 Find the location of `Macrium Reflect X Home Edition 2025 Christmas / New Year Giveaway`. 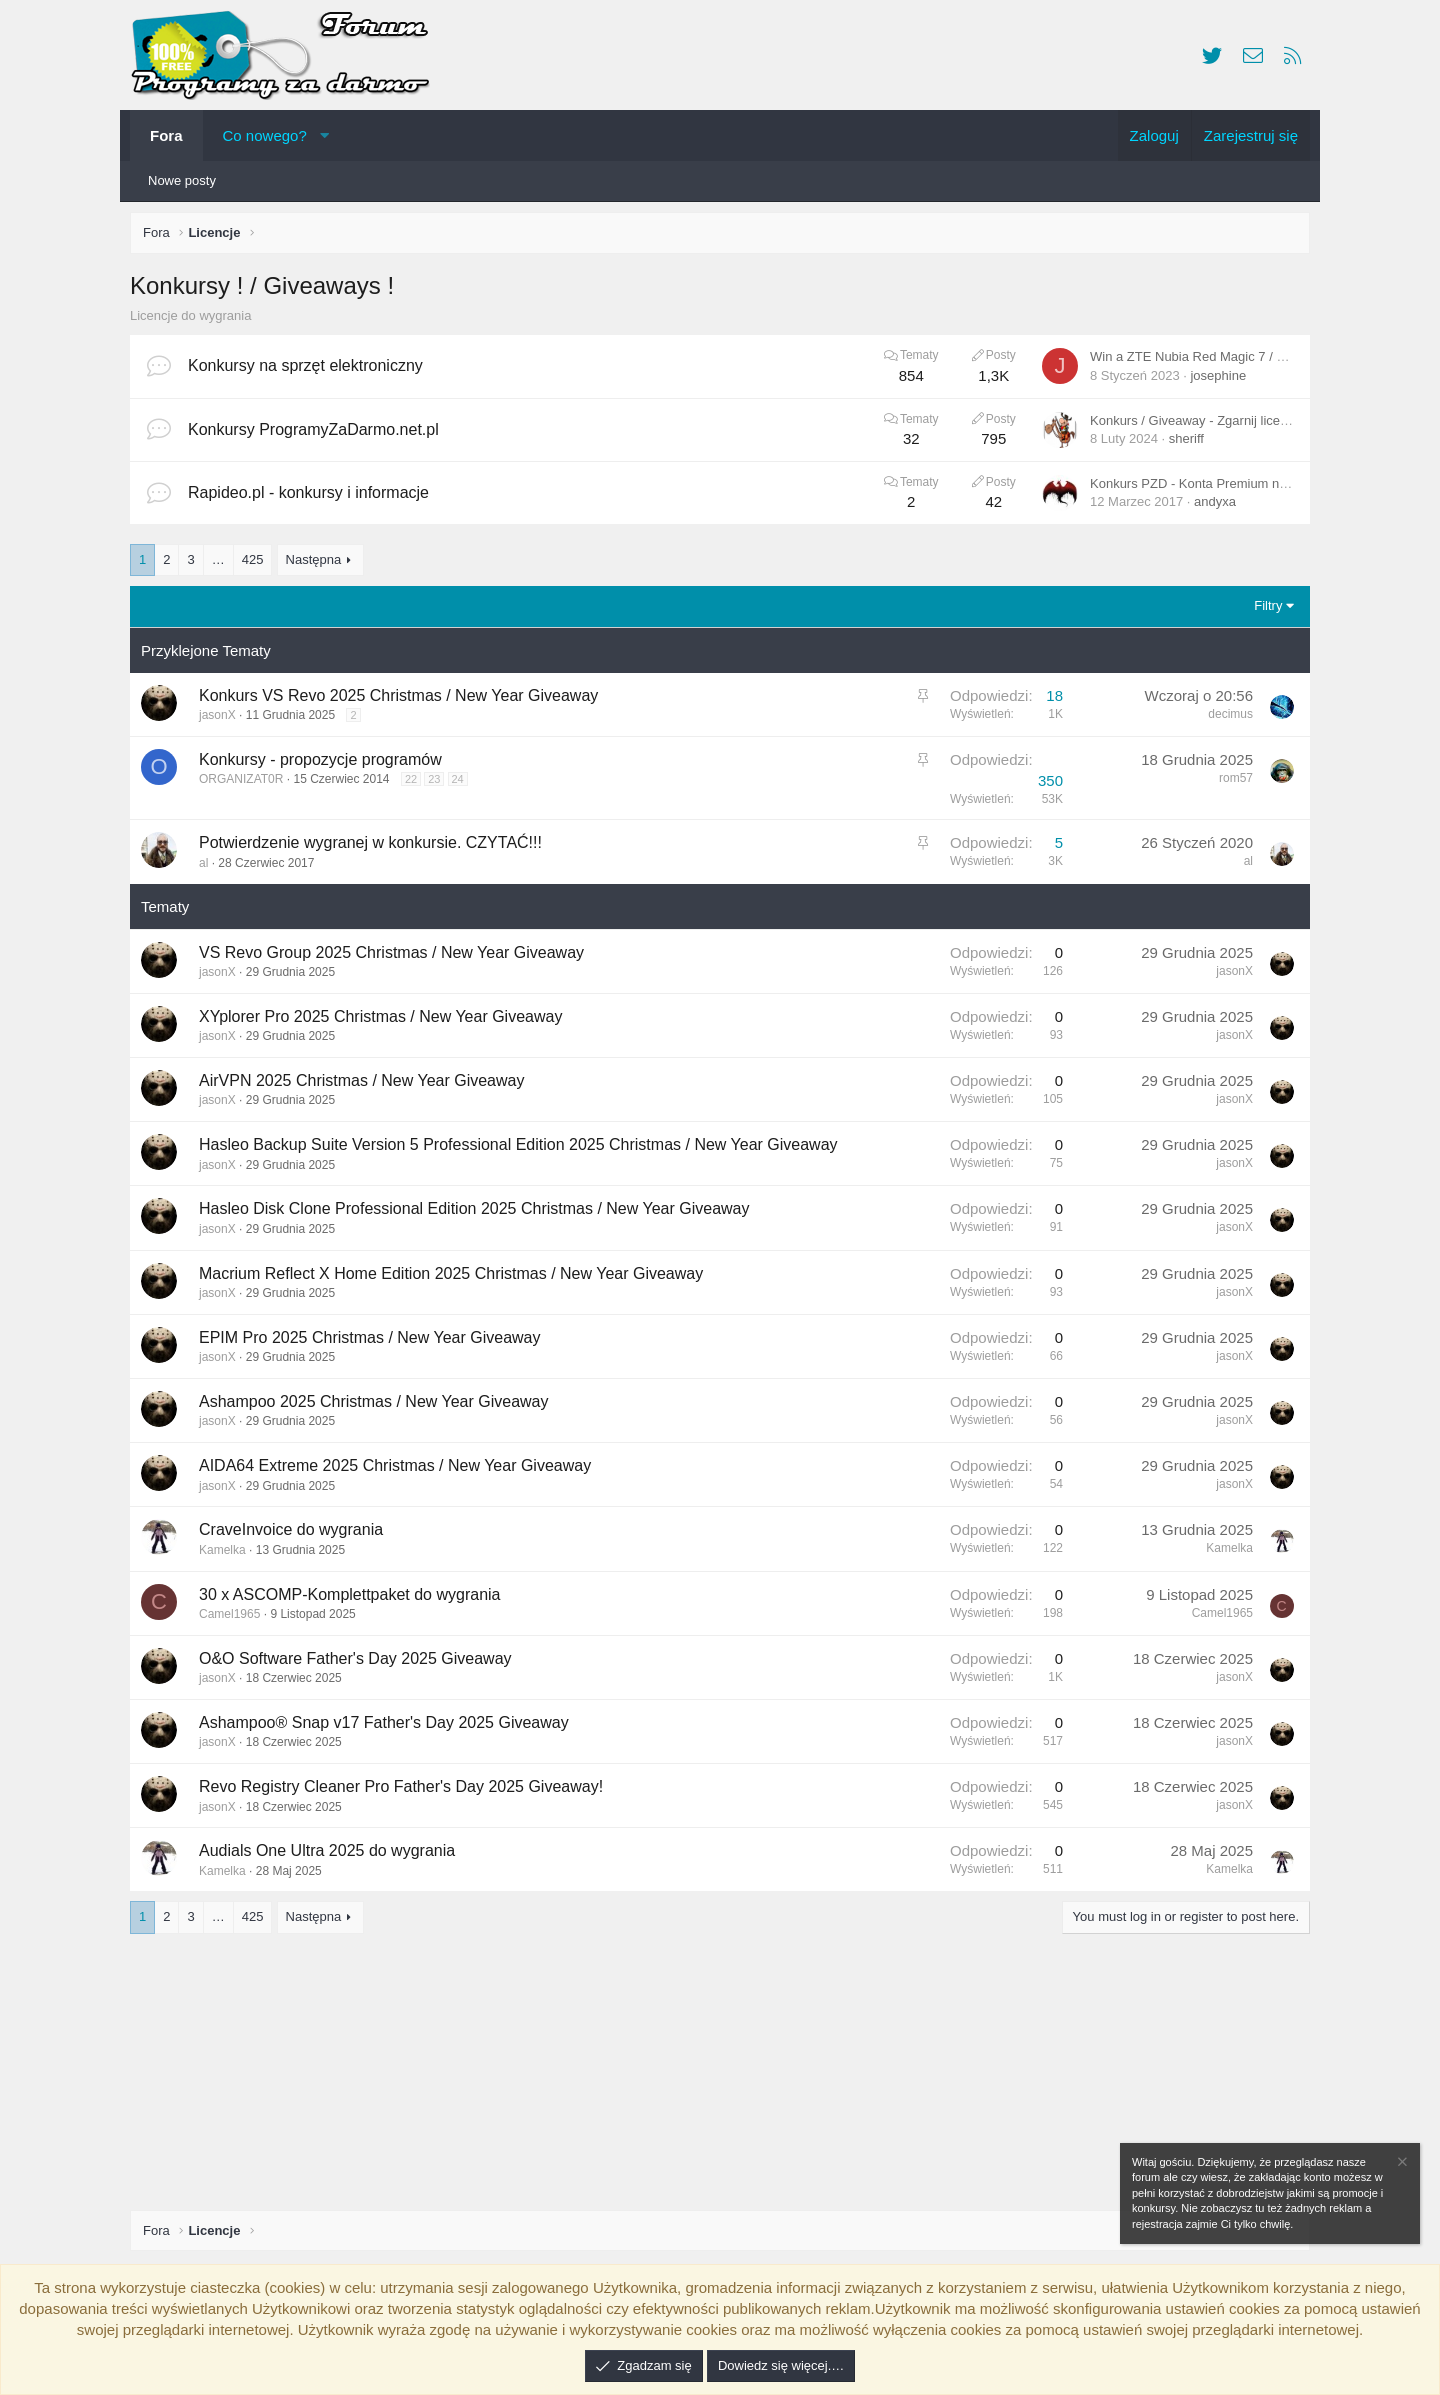

Macrium Reflect X Home Edition 2025 Christmas / New Year Giveaway is located at coordinates (456, 1278).